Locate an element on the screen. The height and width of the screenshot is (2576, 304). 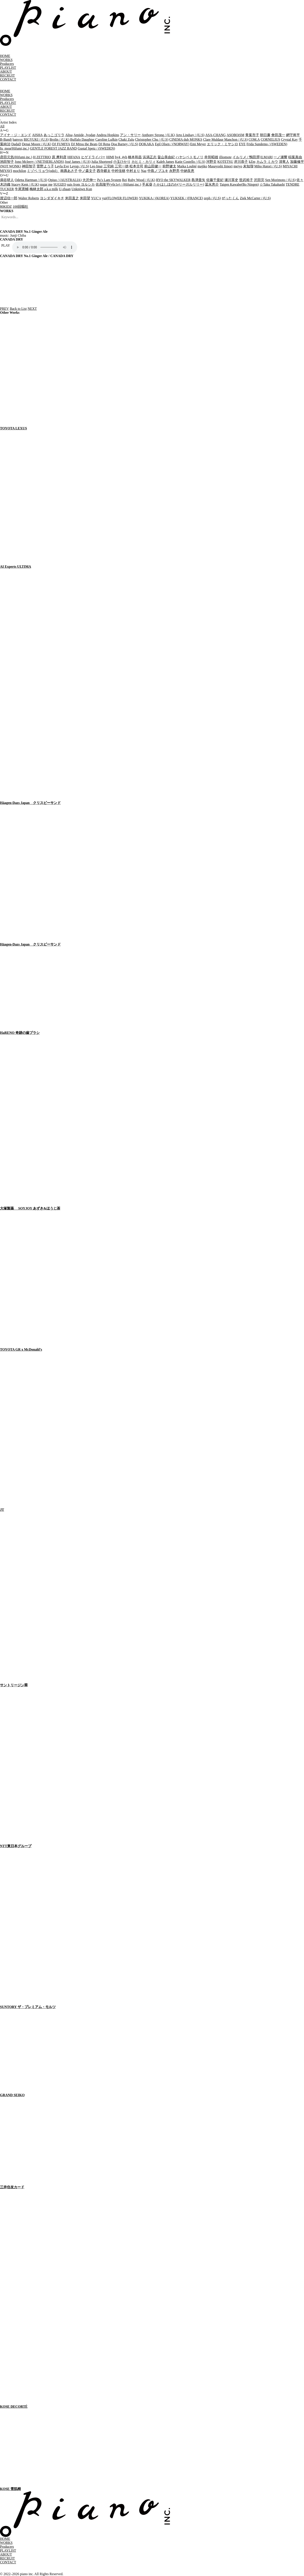
中村佳穂 is located at coordinates (118, 171).